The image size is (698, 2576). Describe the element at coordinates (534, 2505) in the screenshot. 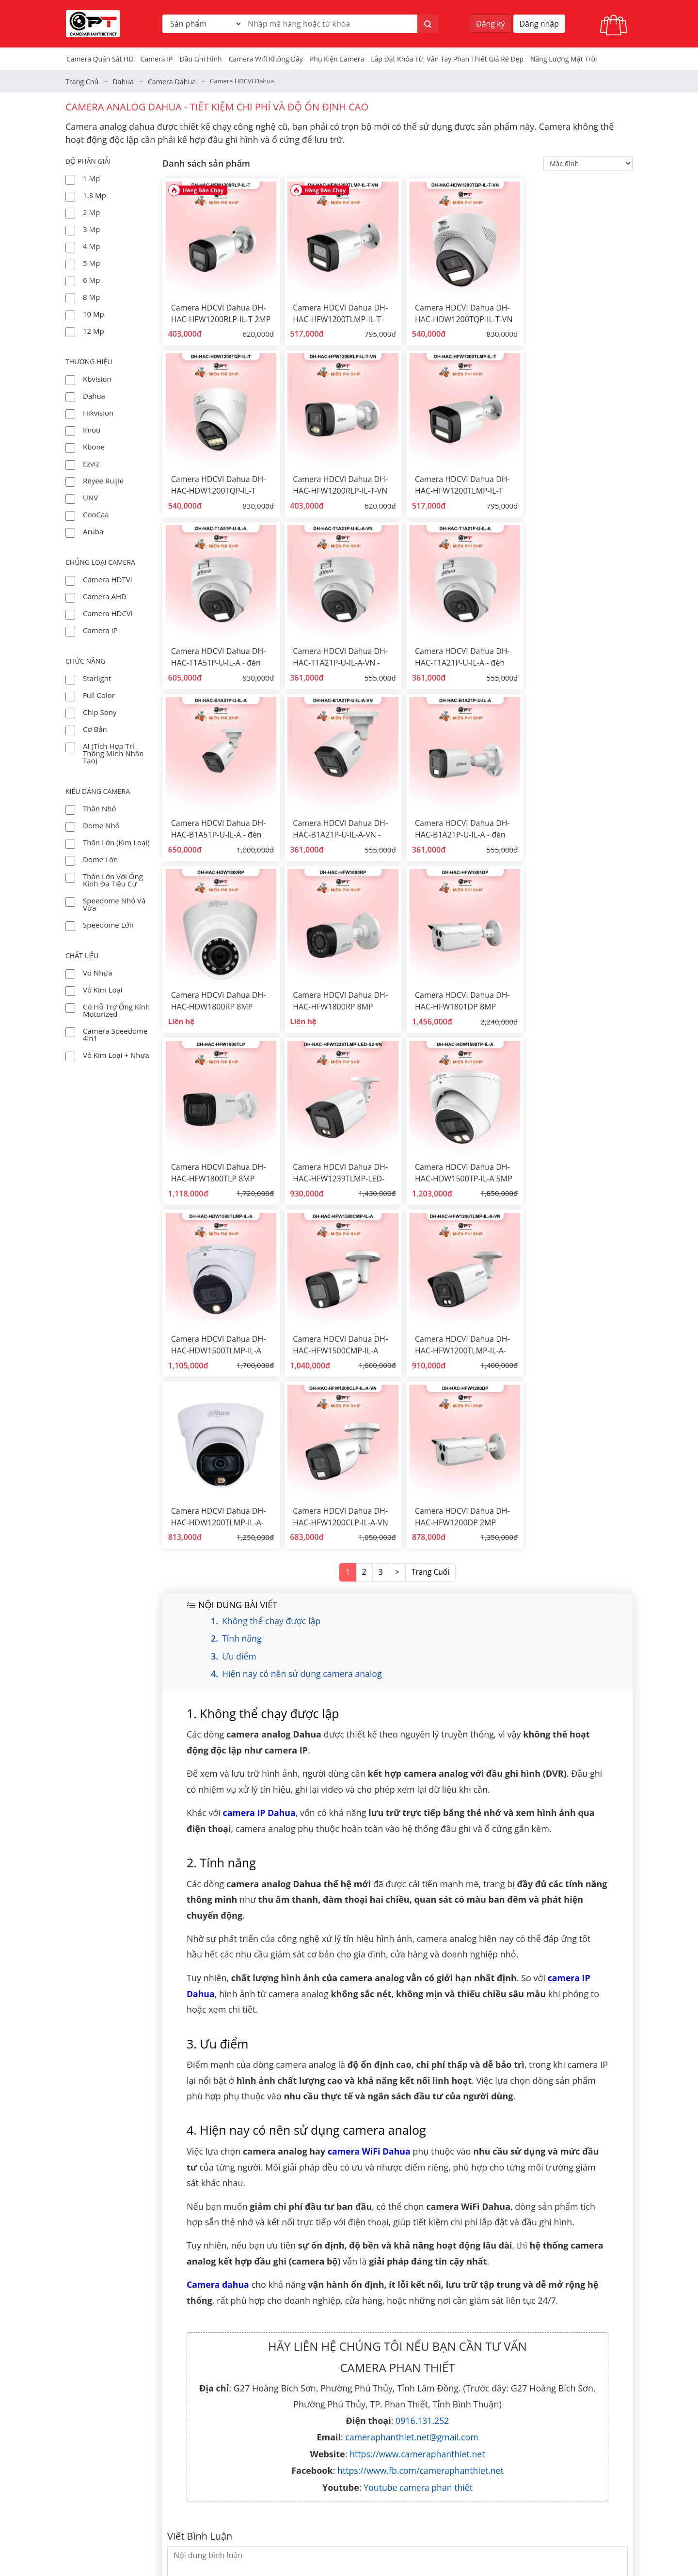

I see `camera bình thuận` at that location.